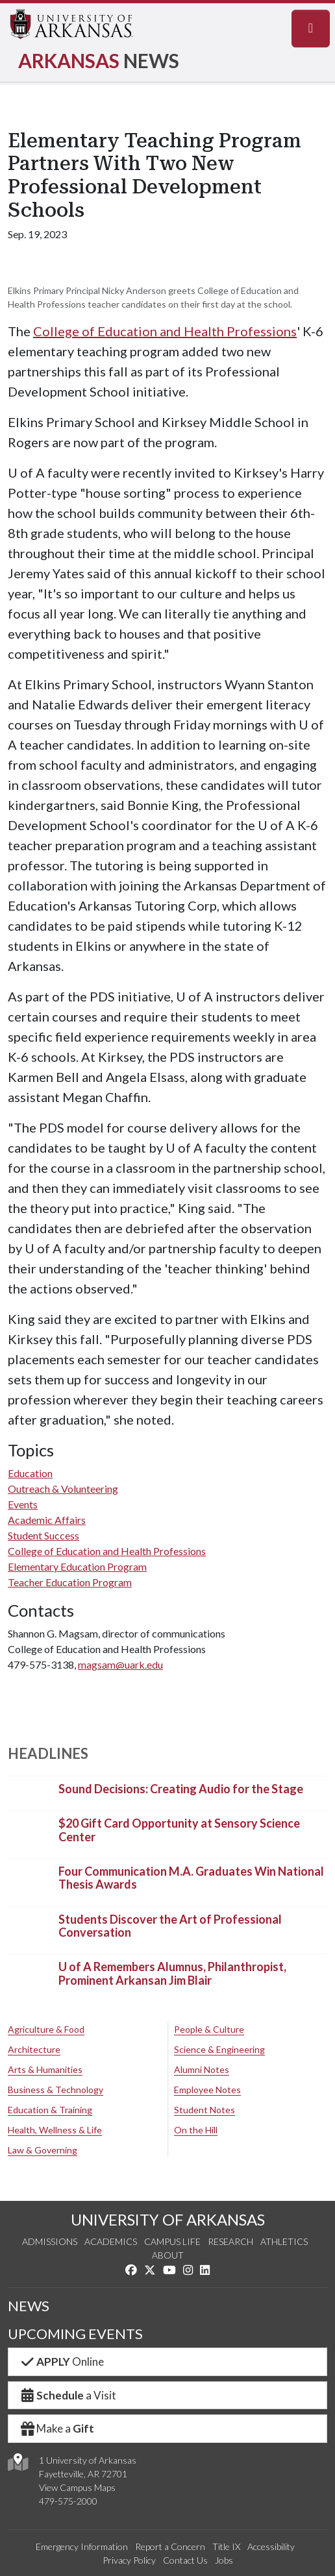 This screenshot has height=2576, width=335. I want to click on Arts & Humanities, so click(45, 2069).